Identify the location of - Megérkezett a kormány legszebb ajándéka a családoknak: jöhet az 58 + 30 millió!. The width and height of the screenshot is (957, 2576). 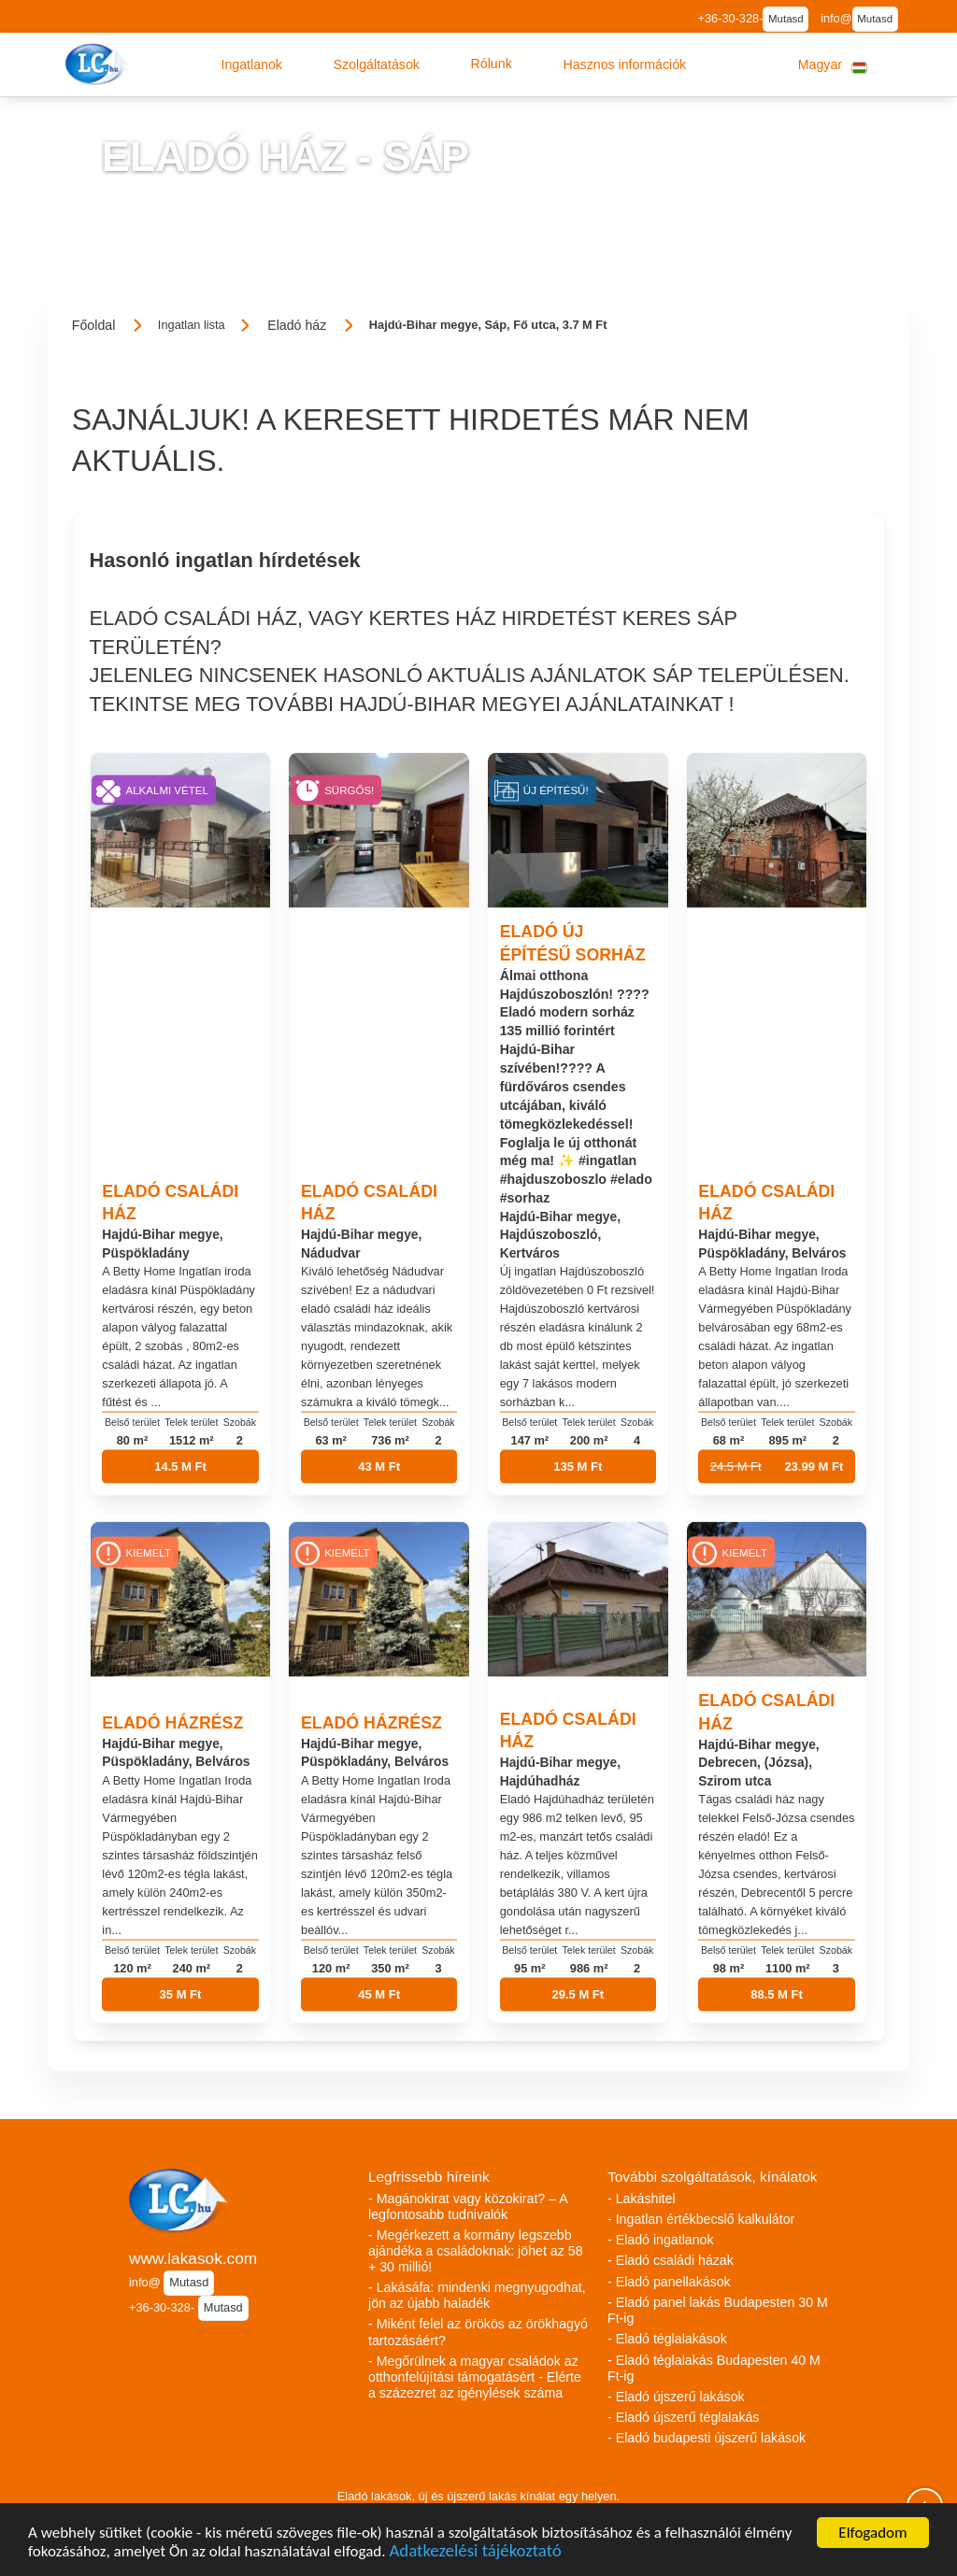
(475, 2250).